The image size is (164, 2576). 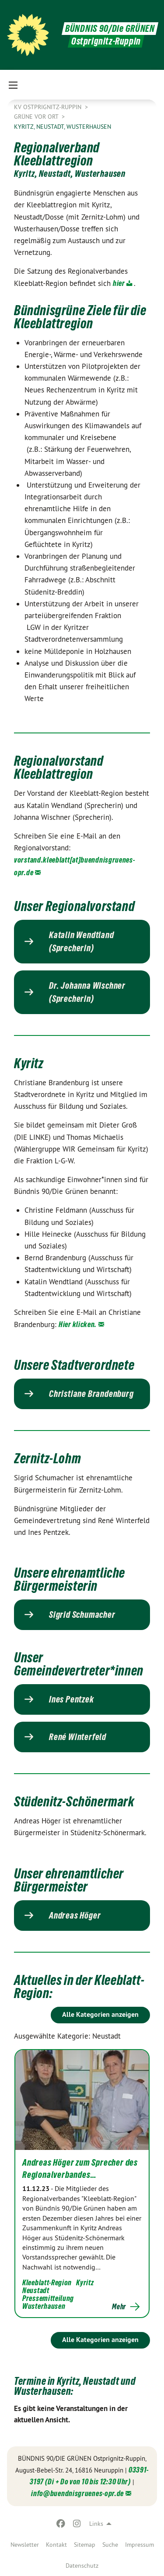 What do you see at coordinates (91, 1394) in the screenshot?
I see `Christiane Brandenburg` at bounding box center [91, 1394].